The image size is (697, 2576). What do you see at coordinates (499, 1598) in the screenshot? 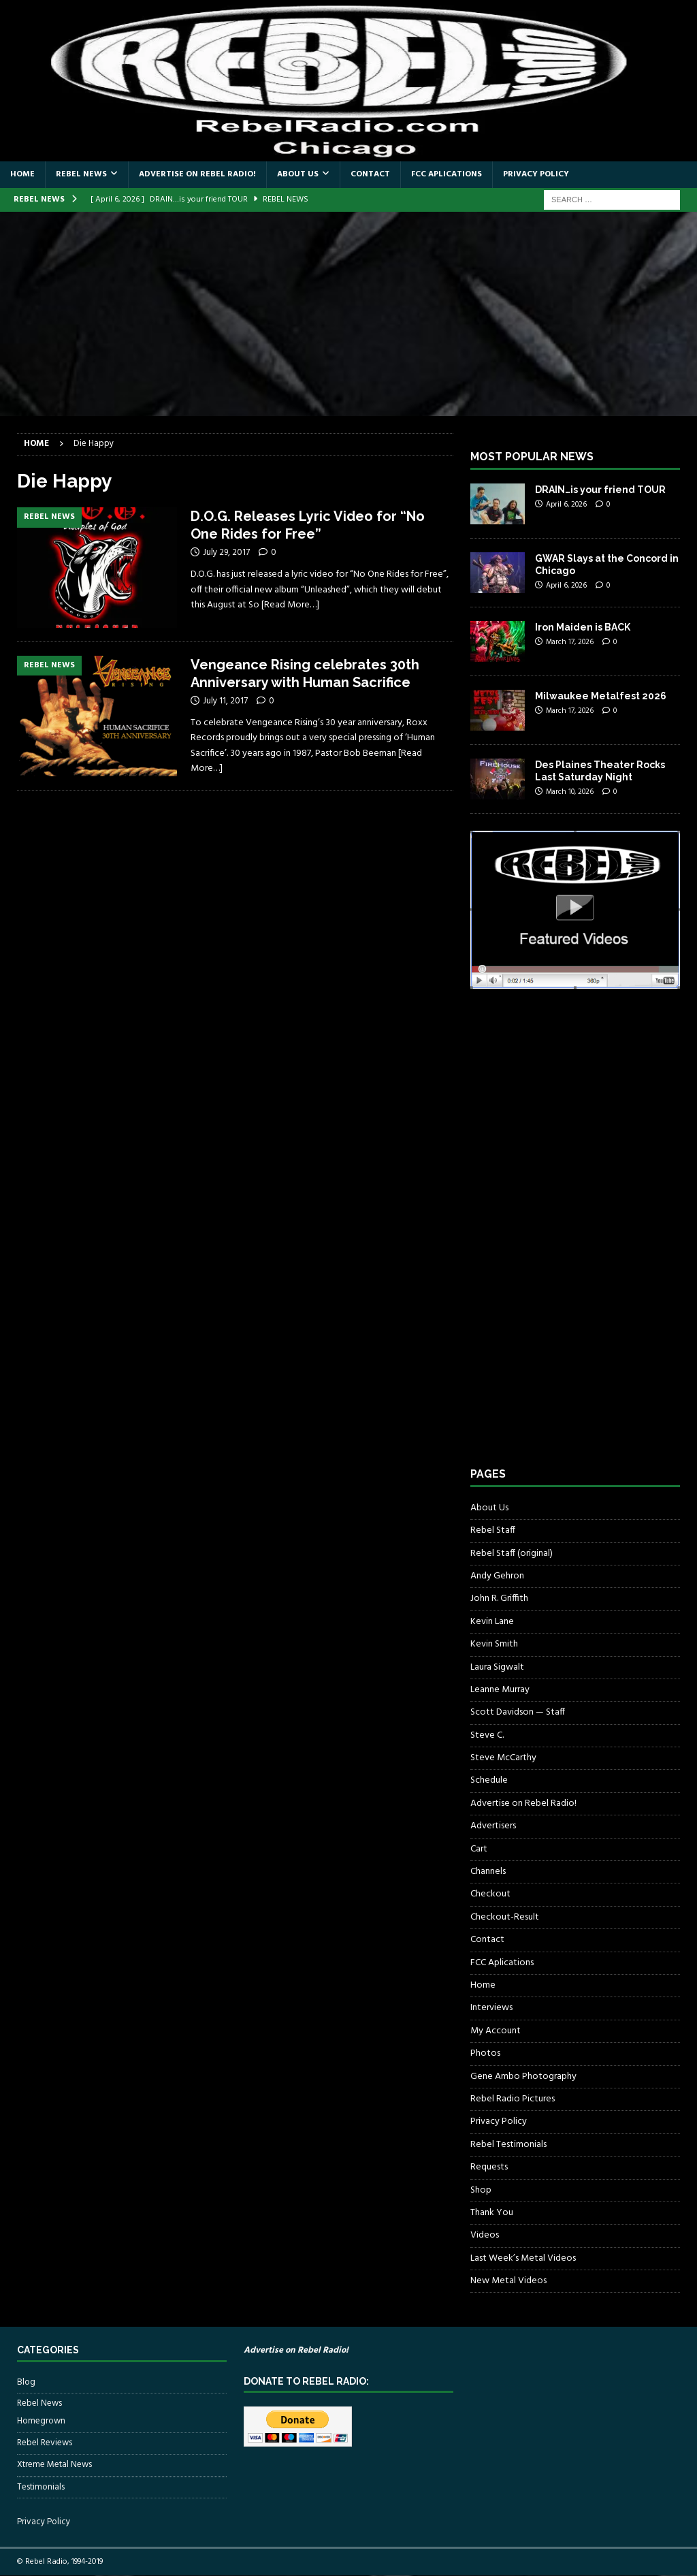
I see `John R. Griffith` at bounding box center [499, 1598].